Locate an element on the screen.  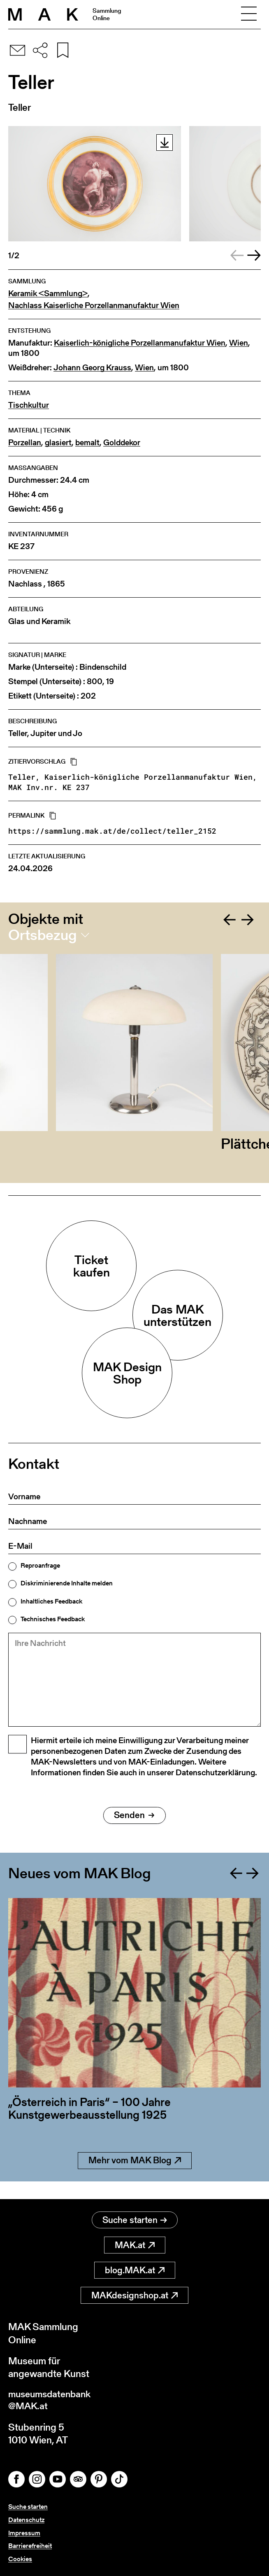
Keramik <Sammlung> is located at coordinates (48, 293).